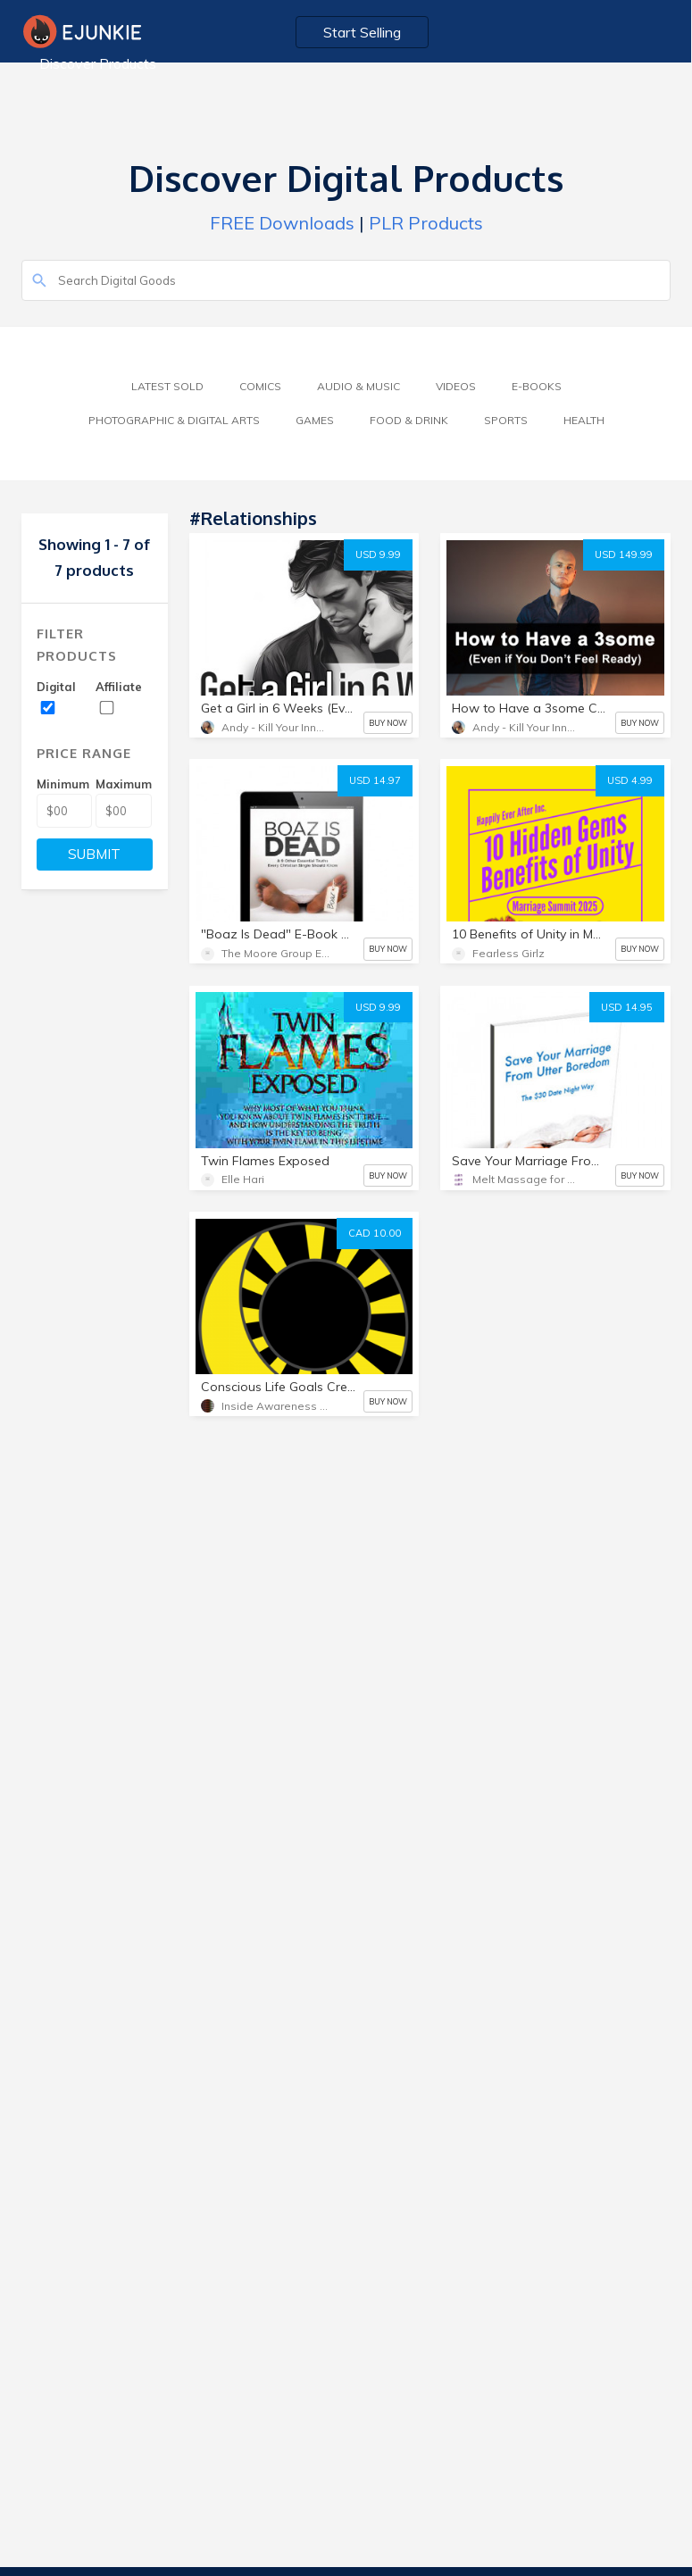  I want to click on Games, so click(315, 420).